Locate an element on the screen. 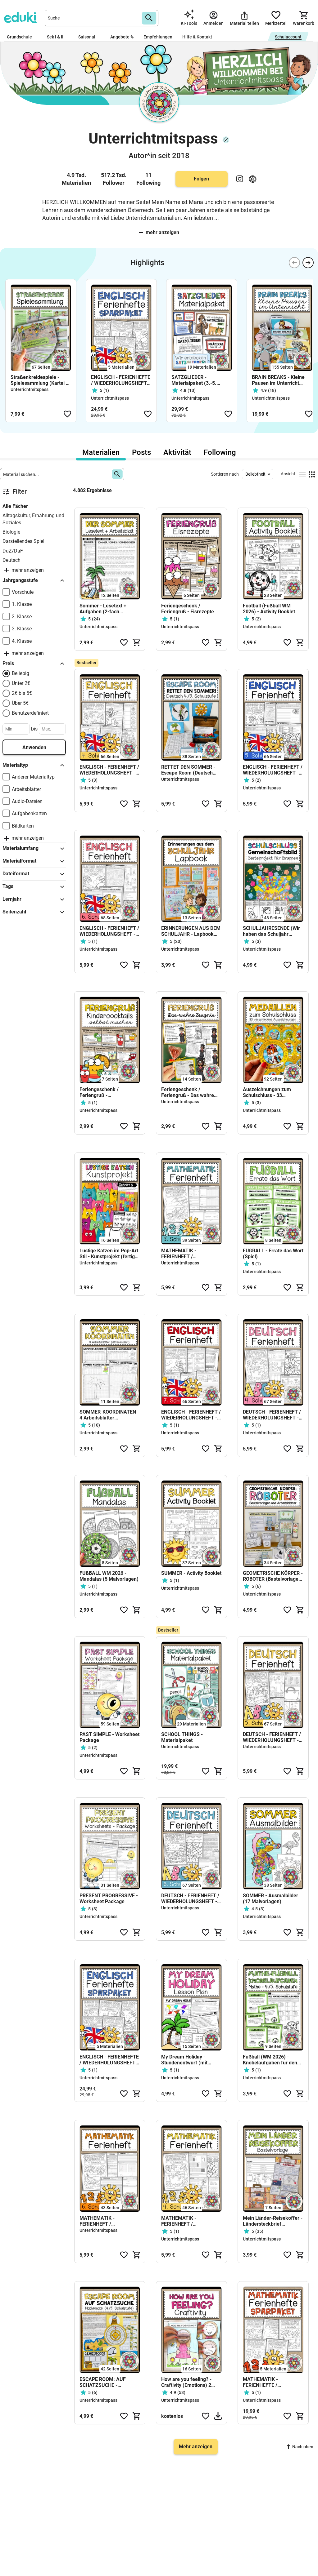  Feriengeschenk / Feriengruß - Das wahre Zeugnis (mehrere Vorlagen) is located at coordinates (187, 1092).